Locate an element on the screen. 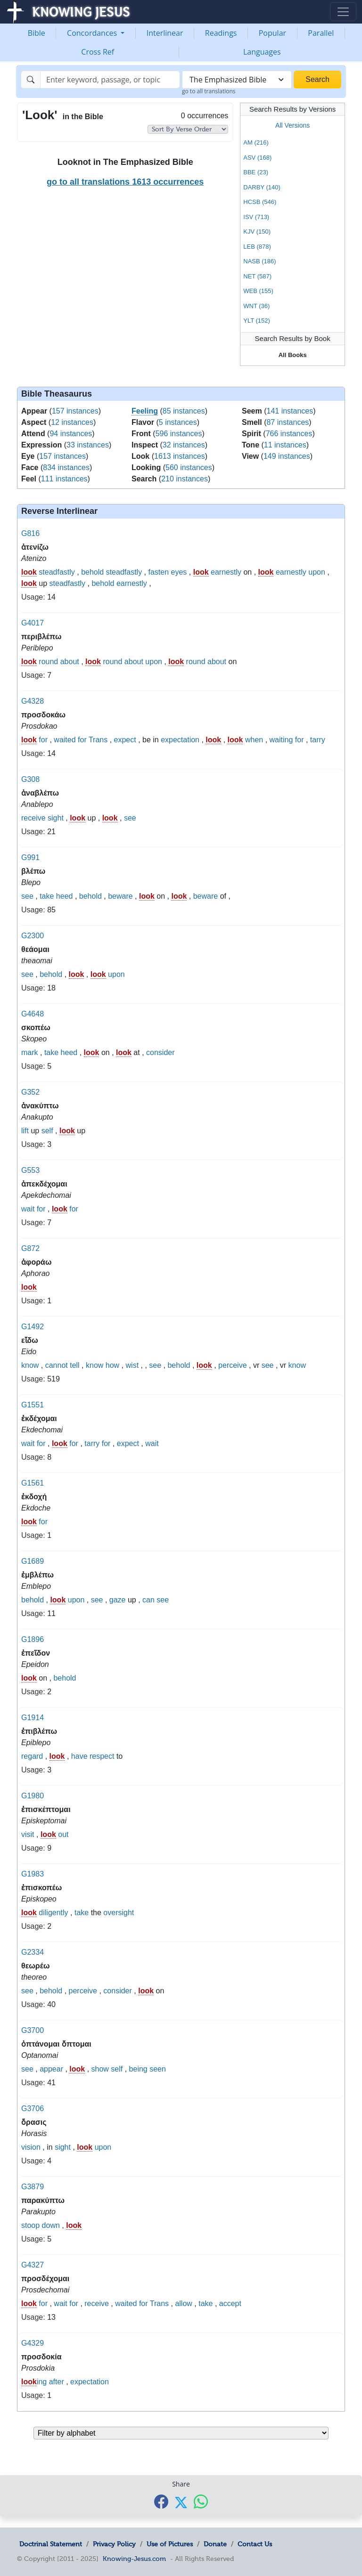 Image resolution: width=362 pixels, height=2576 pixels. after is located at coordinates (56, 2382).